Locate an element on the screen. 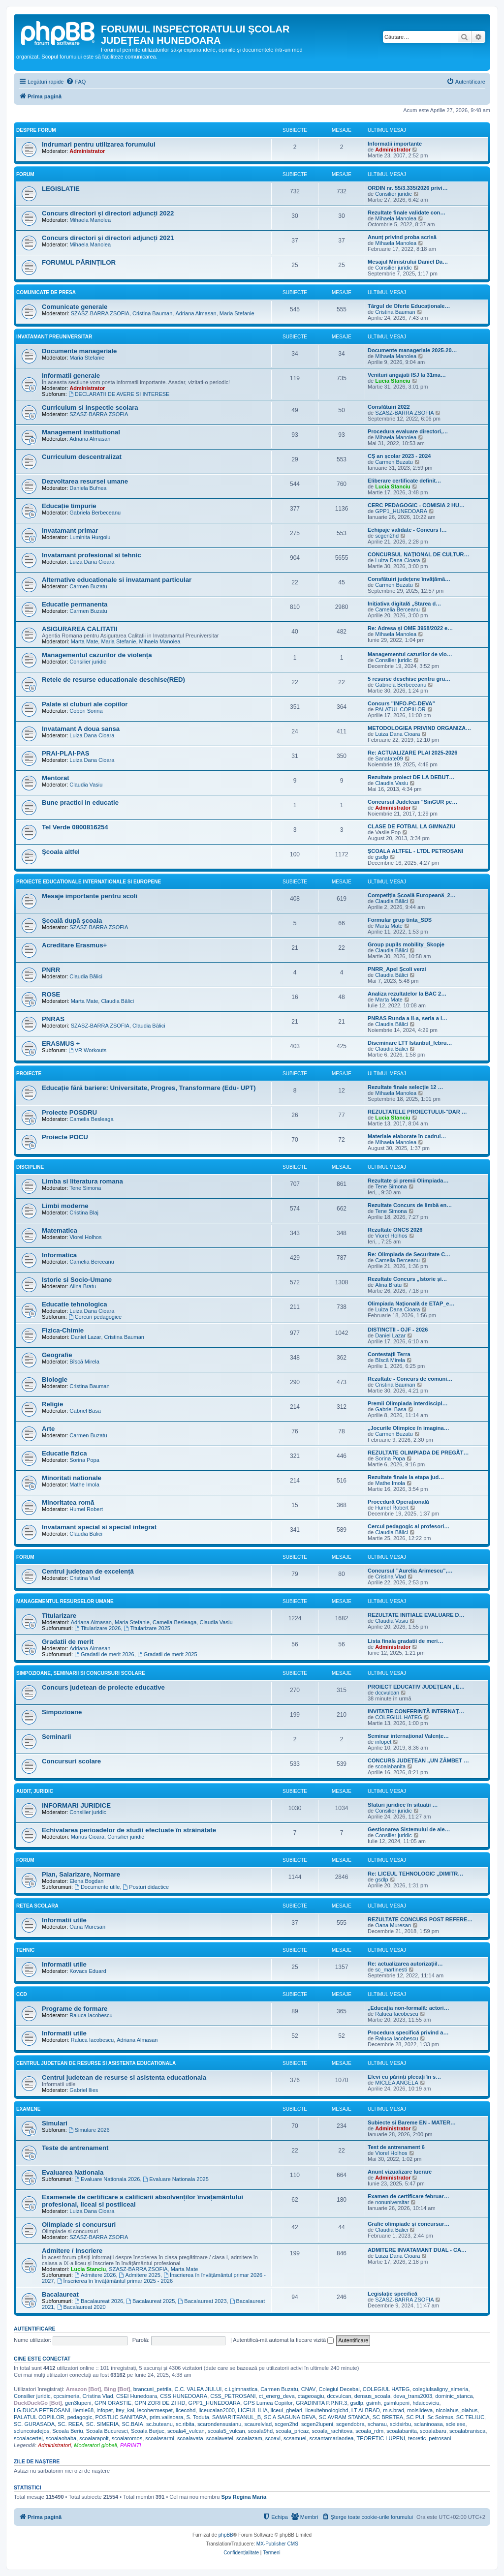 The height and width of the screenshot is (2576, 504). Indrumari pentru utilizarea forumului is located at coordinates (99, 144).